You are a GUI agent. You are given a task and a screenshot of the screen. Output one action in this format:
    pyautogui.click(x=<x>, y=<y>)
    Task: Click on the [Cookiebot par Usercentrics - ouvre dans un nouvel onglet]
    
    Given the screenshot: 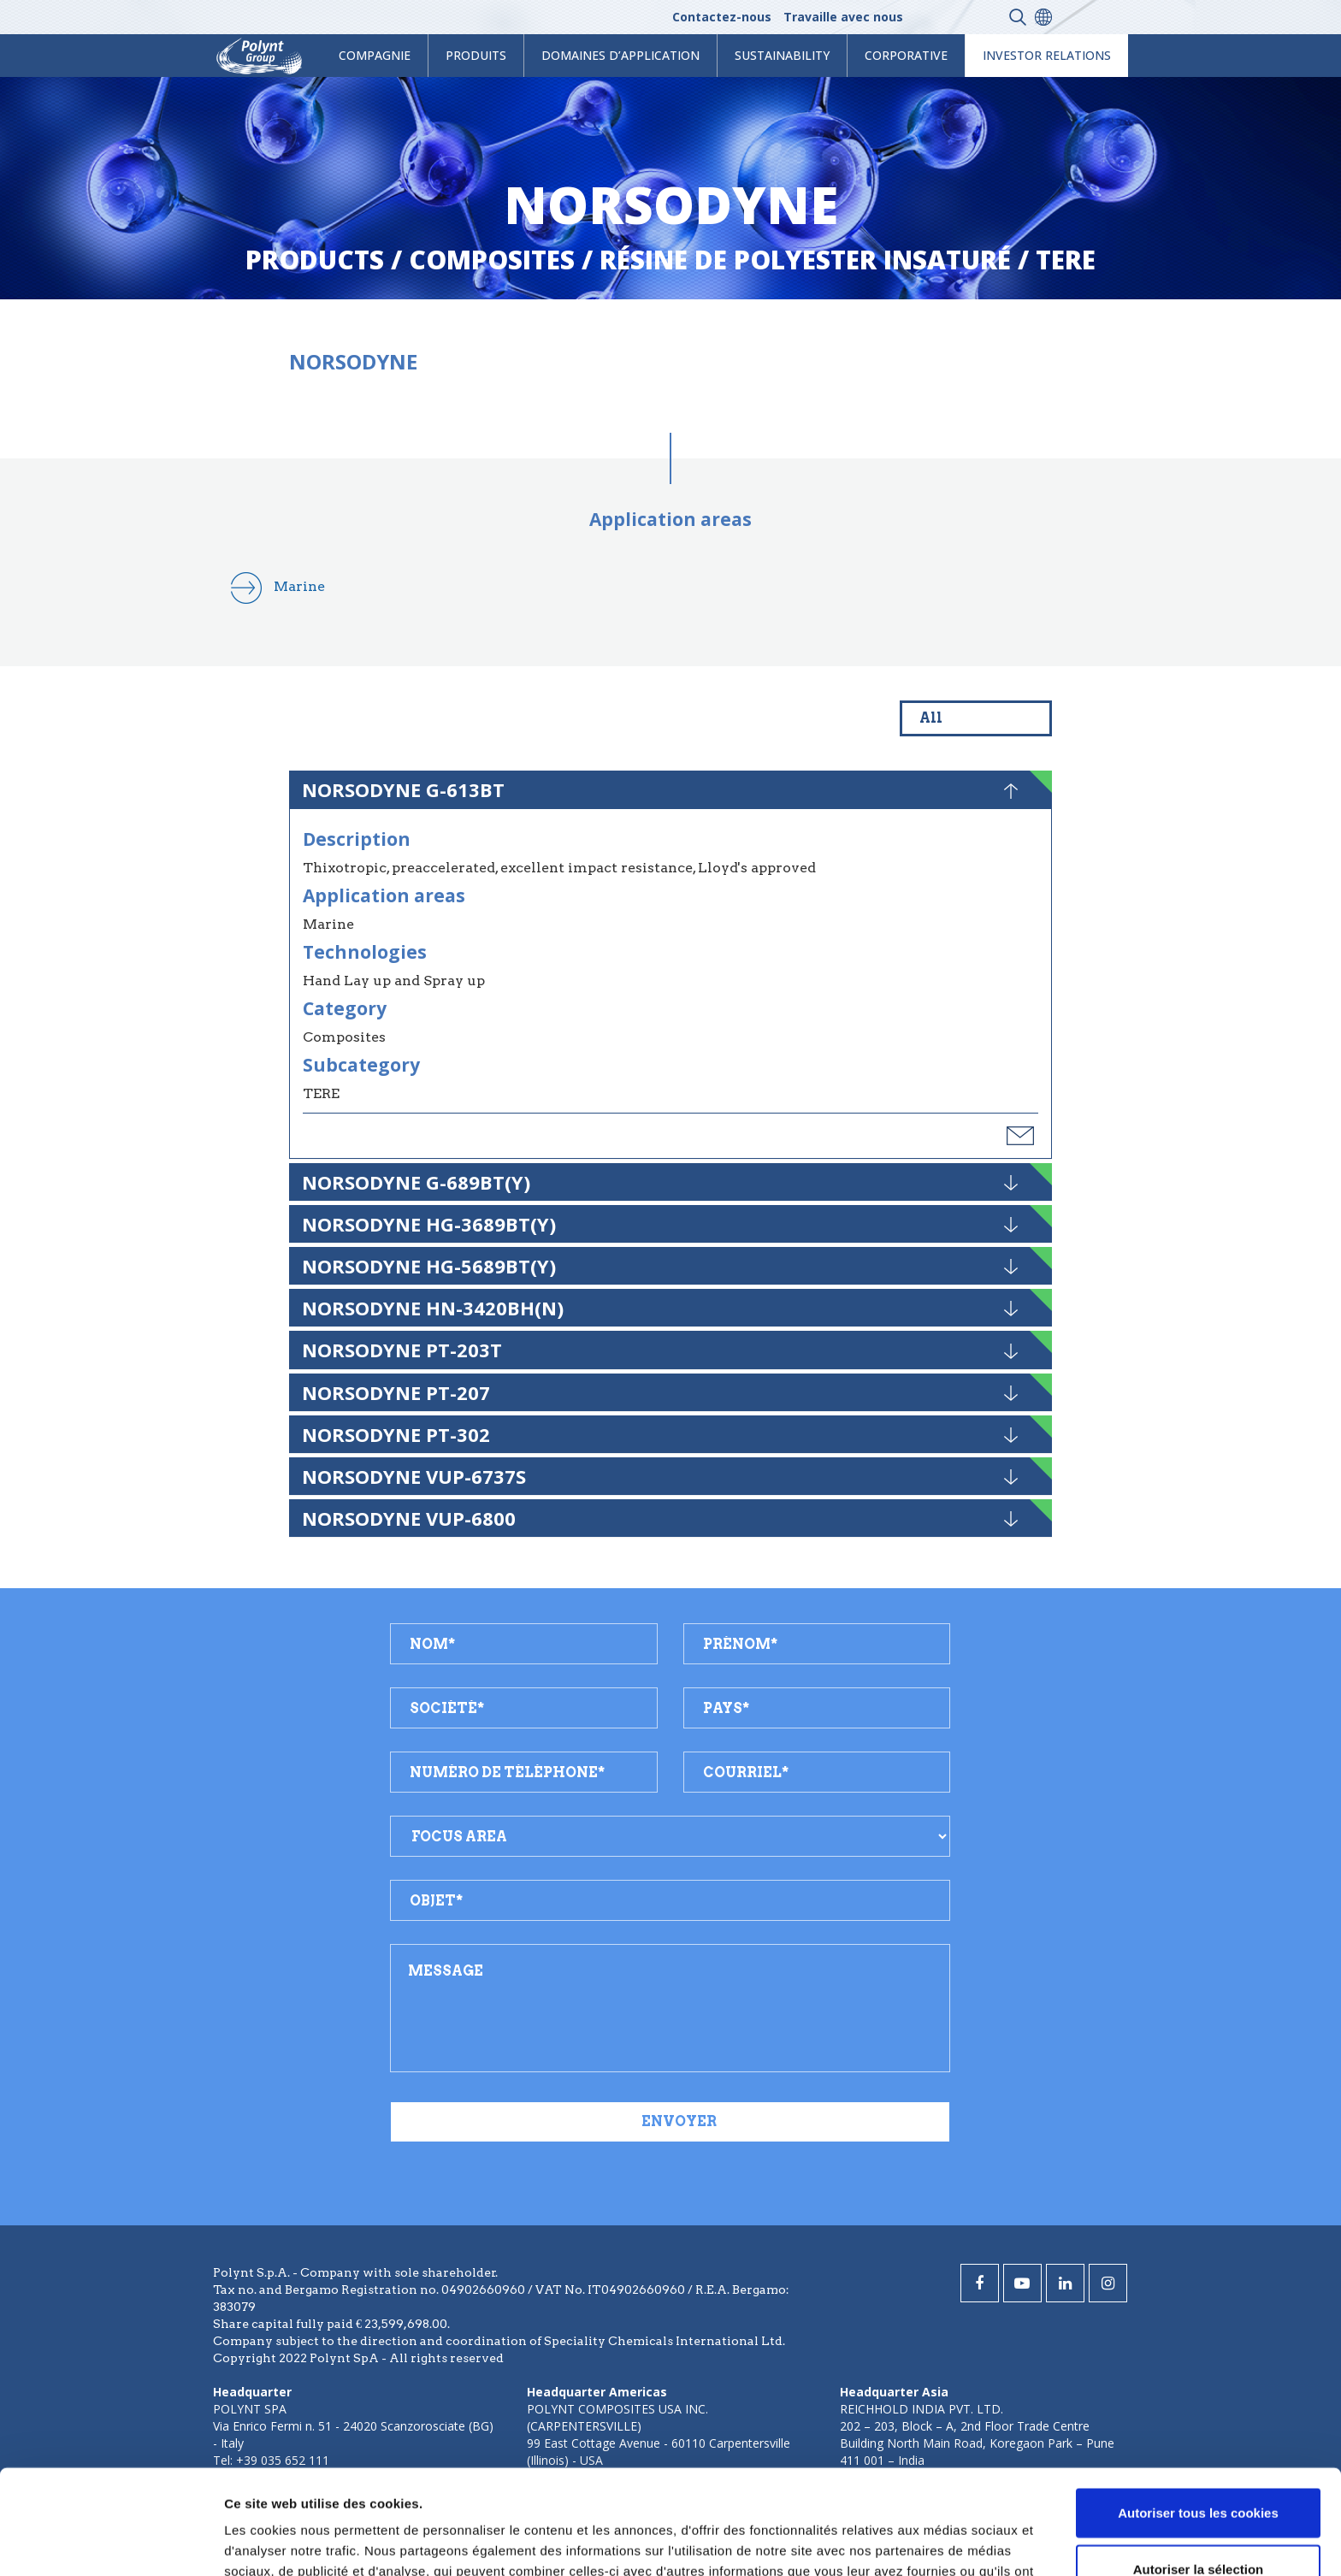 What is the action you would take?
    pyautogui.click(x=111, y=2542)
    